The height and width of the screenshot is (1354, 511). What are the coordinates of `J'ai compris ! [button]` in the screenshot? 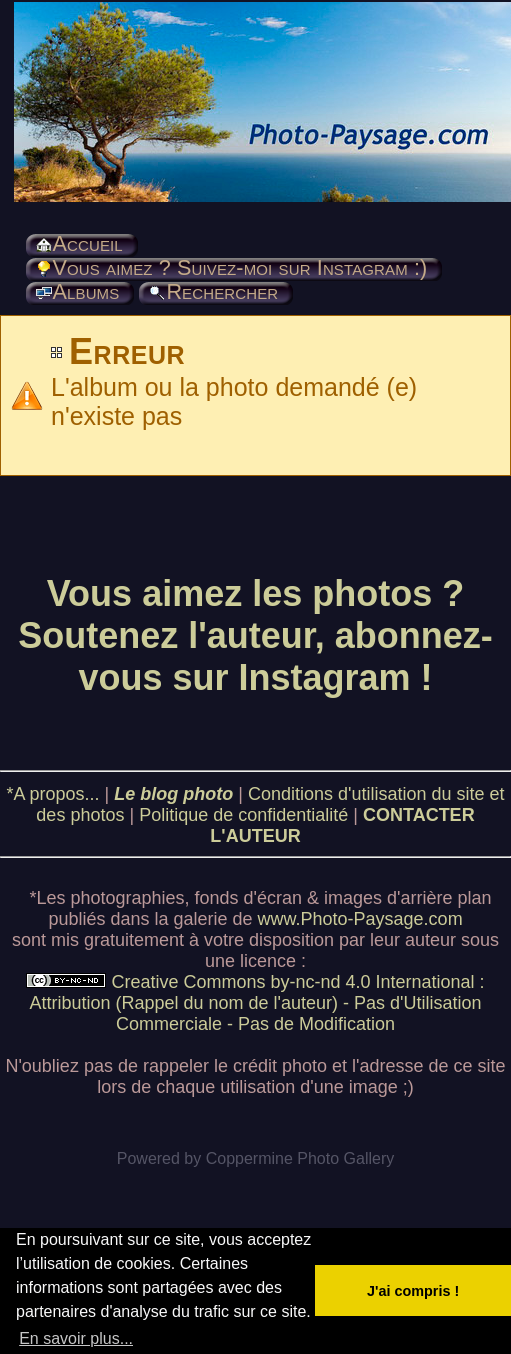 It's located at (413, 1291).